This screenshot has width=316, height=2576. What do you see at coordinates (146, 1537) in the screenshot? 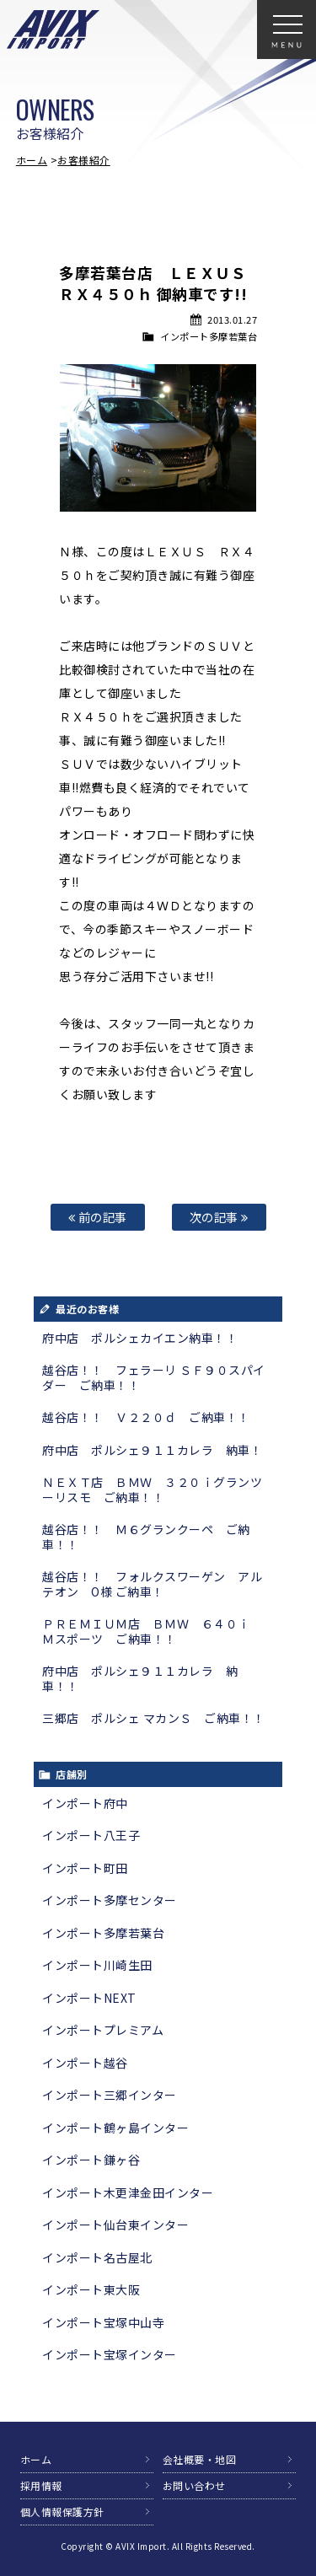
I see `越谷店！！ Ｍ６グランクーペ ご納車！！` at bounding box center [146, 1537].